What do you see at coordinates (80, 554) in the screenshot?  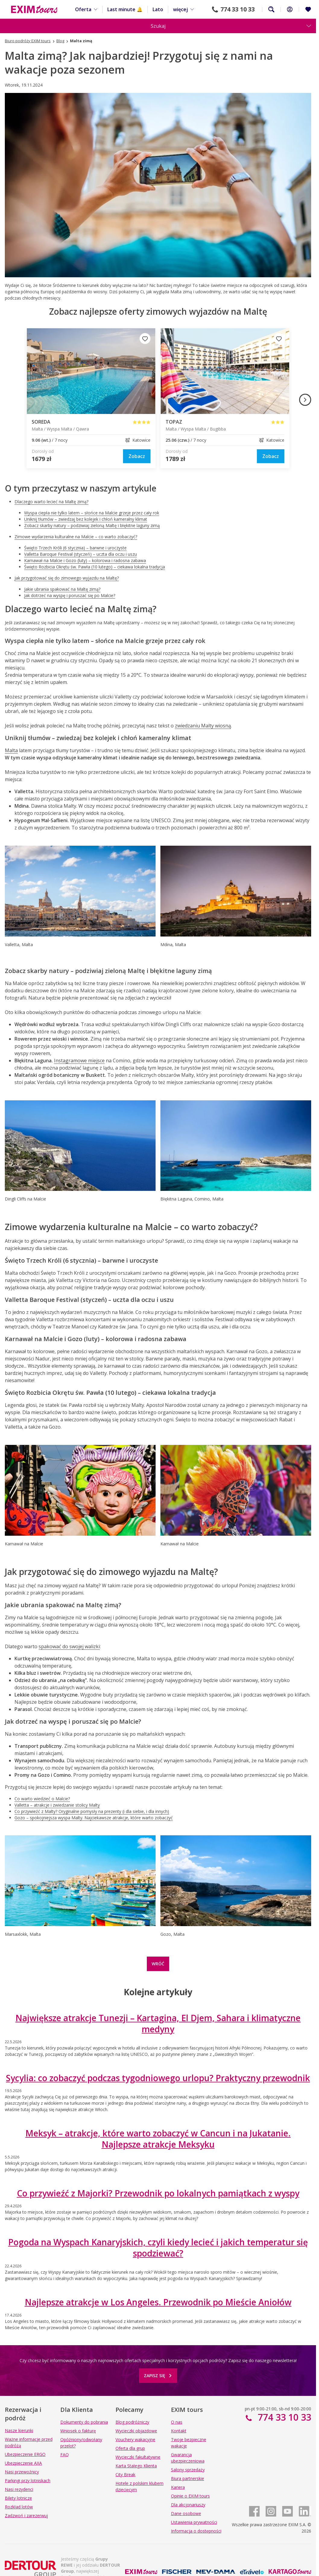 I see `Valletta Baroque Festival (styczeń) – uczta dla oczu i uszu` at bounding box center [80, 554].